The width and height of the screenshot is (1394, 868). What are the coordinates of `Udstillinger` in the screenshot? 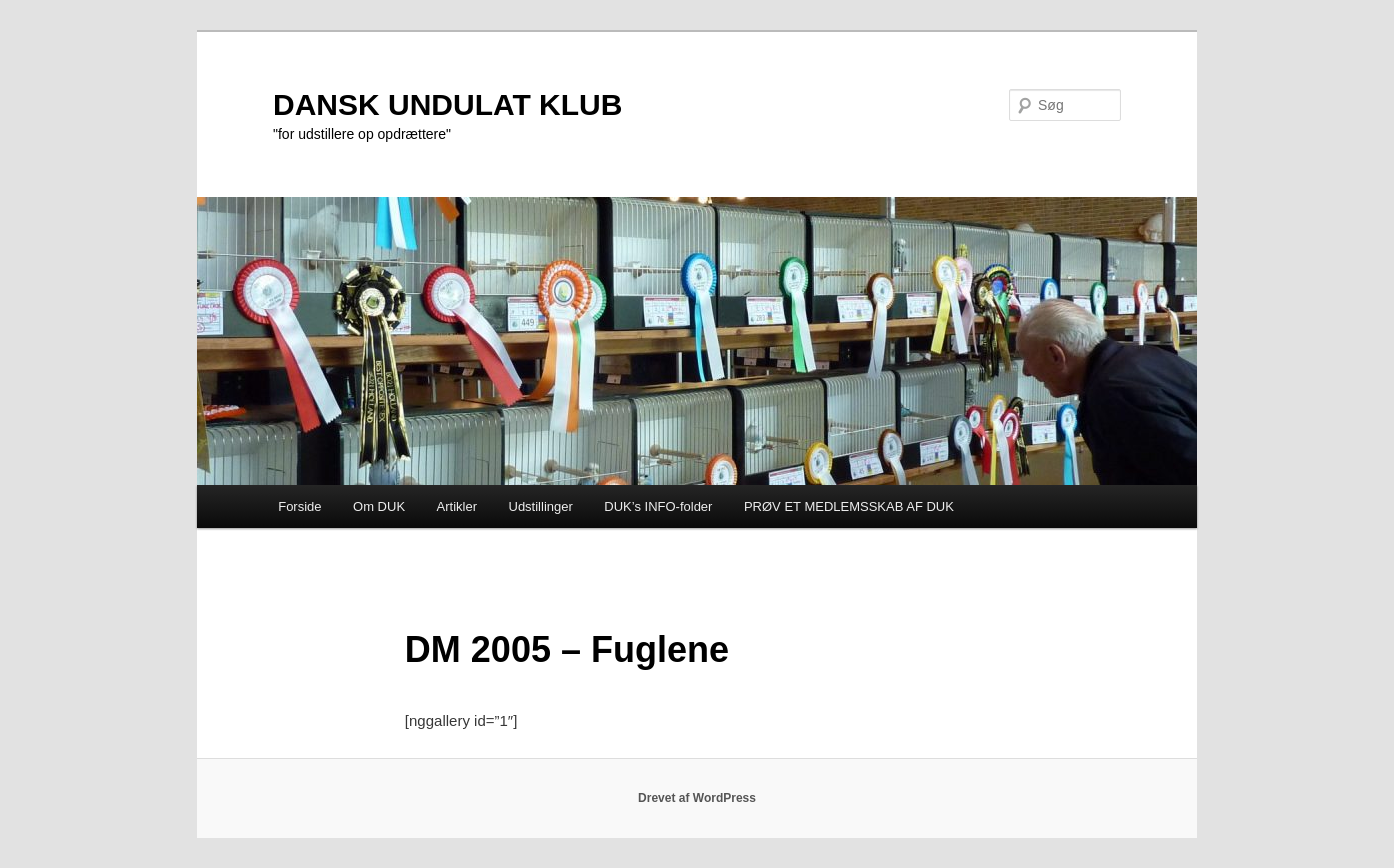 It's located at (541, 506).